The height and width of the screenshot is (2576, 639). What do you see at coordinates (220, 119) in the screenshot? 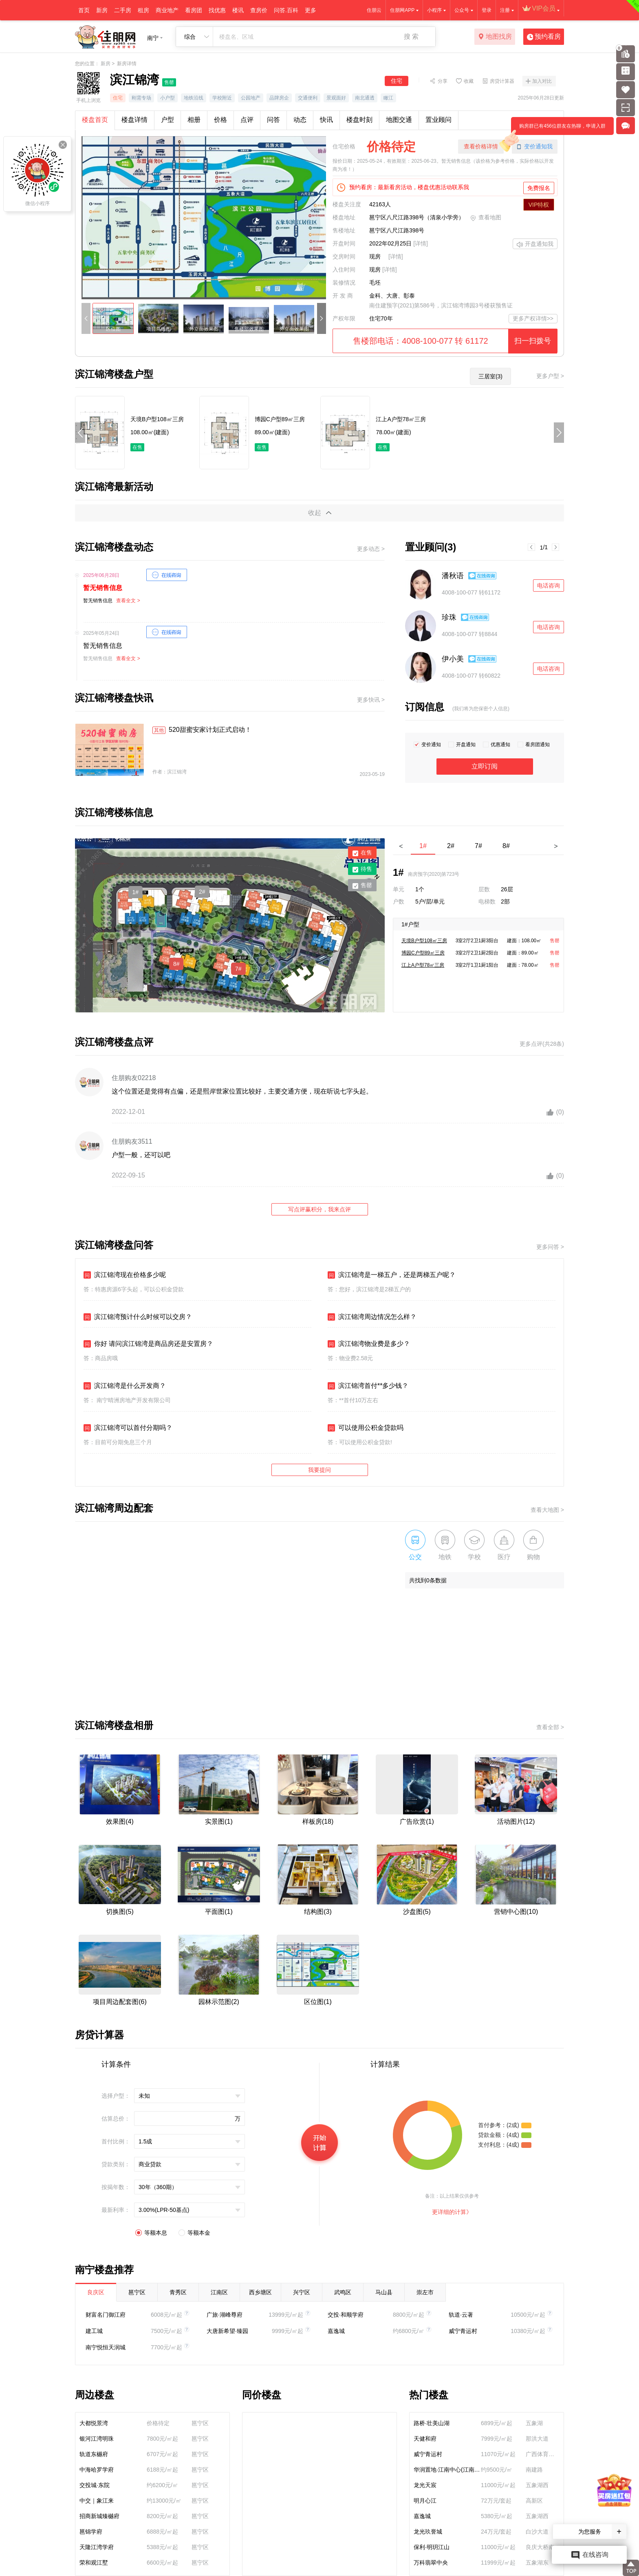
I see `价格` at bounding box center [220, 119].